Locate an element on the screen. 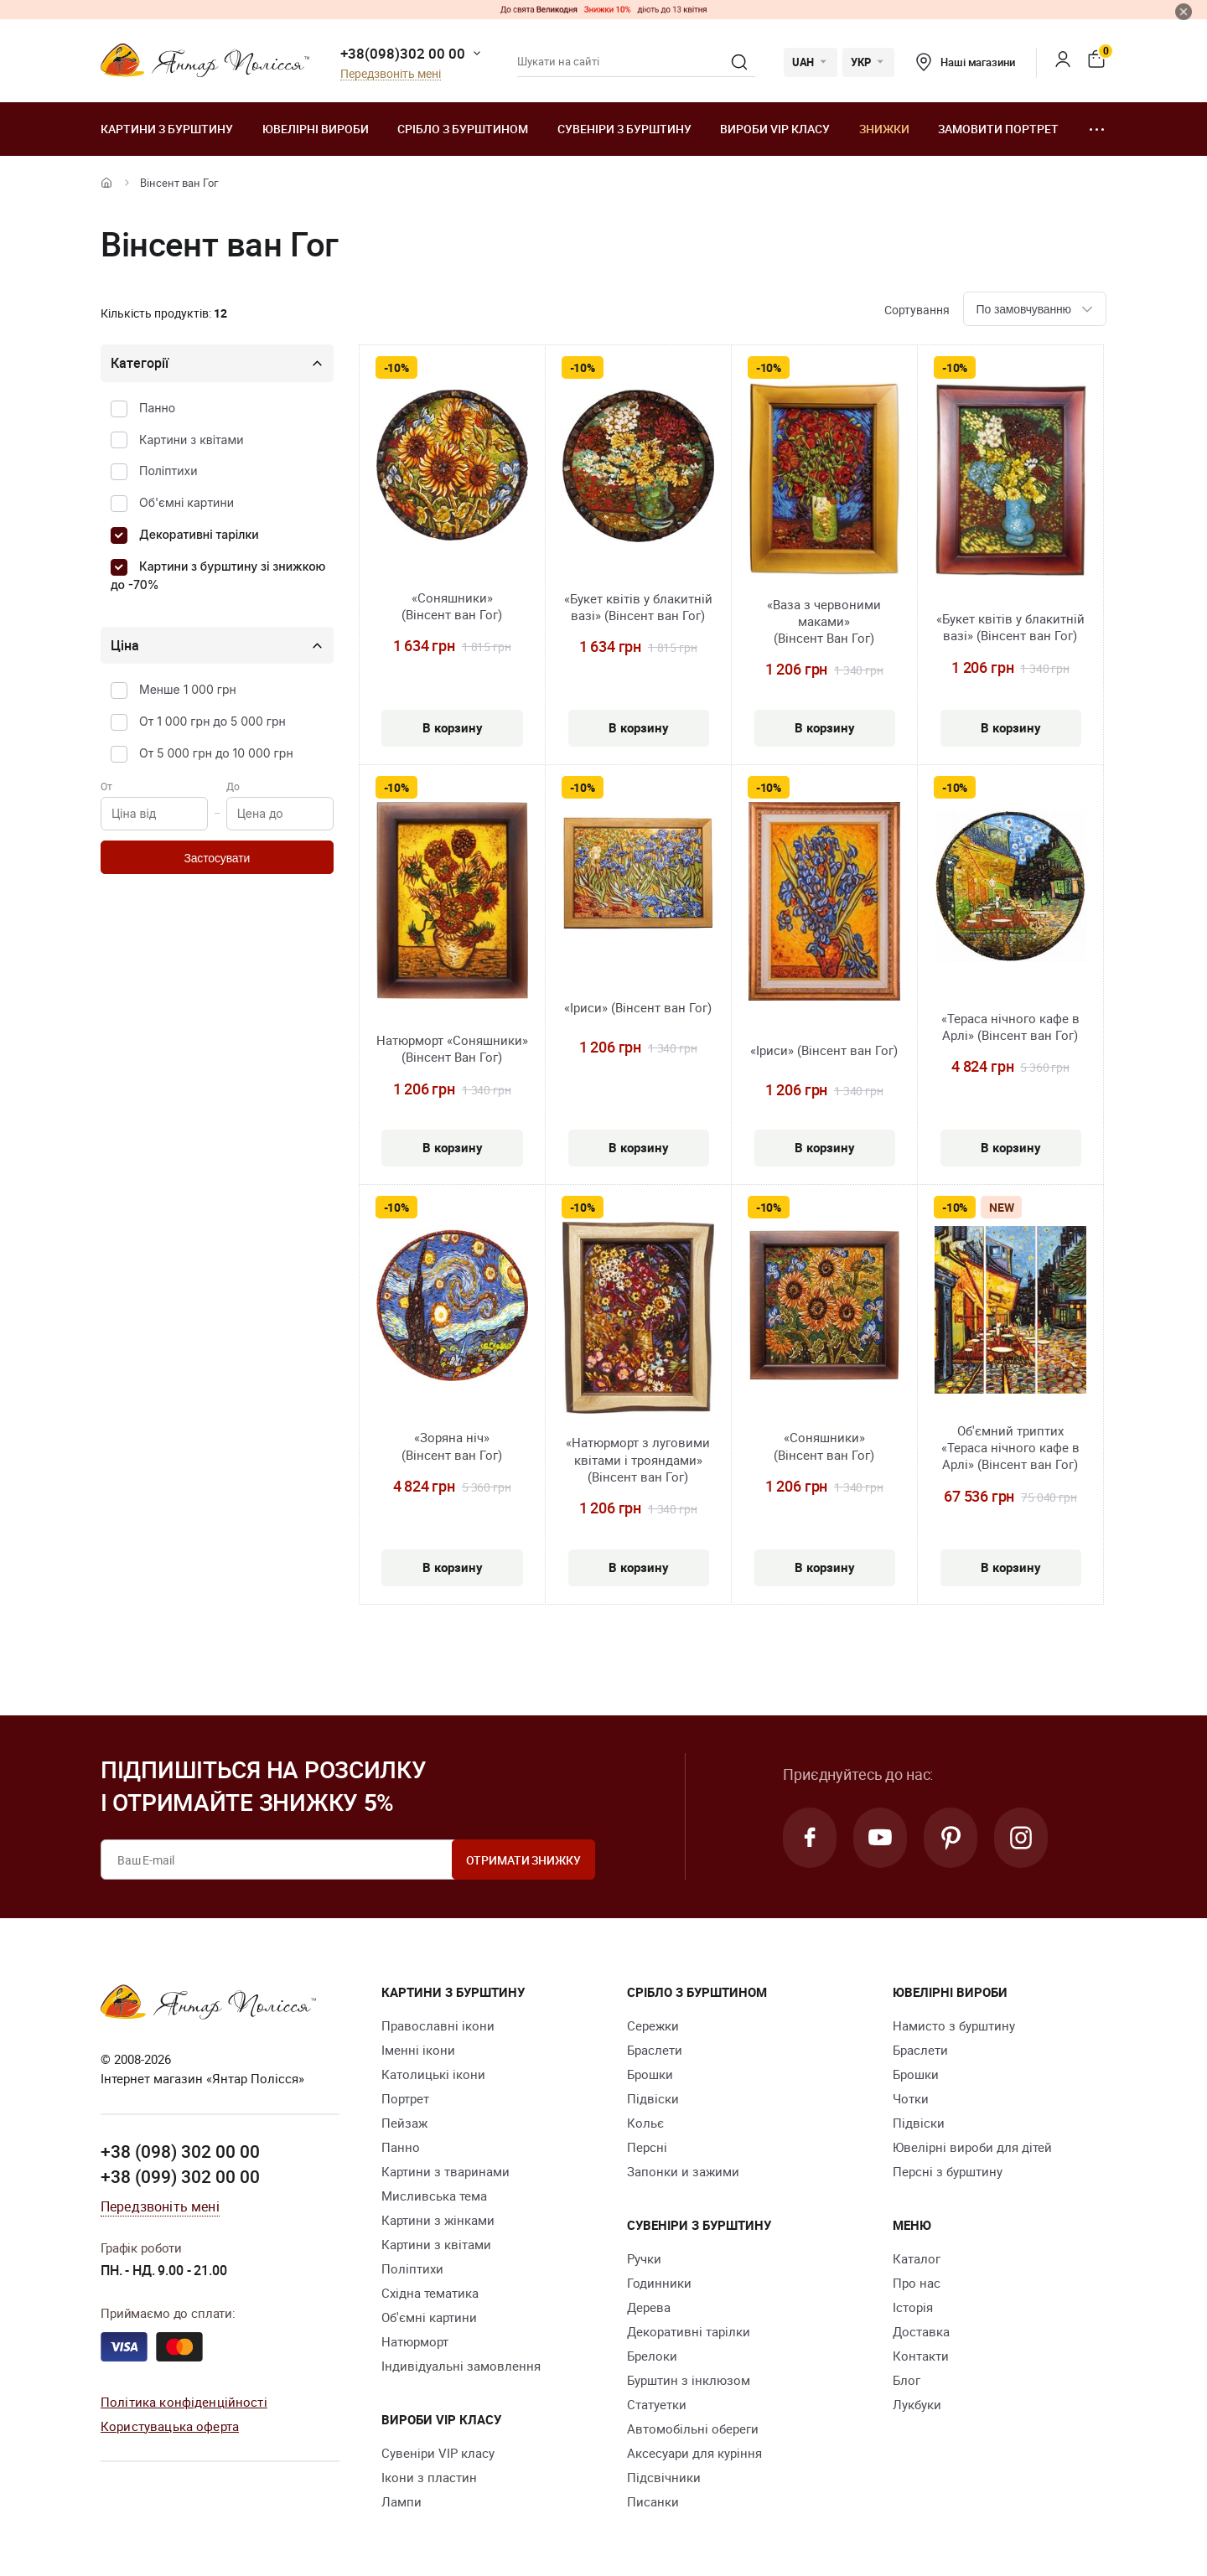 The height and width of the screenshot is (2576, 1207). Чотки is located at coordinates (911, 2098).